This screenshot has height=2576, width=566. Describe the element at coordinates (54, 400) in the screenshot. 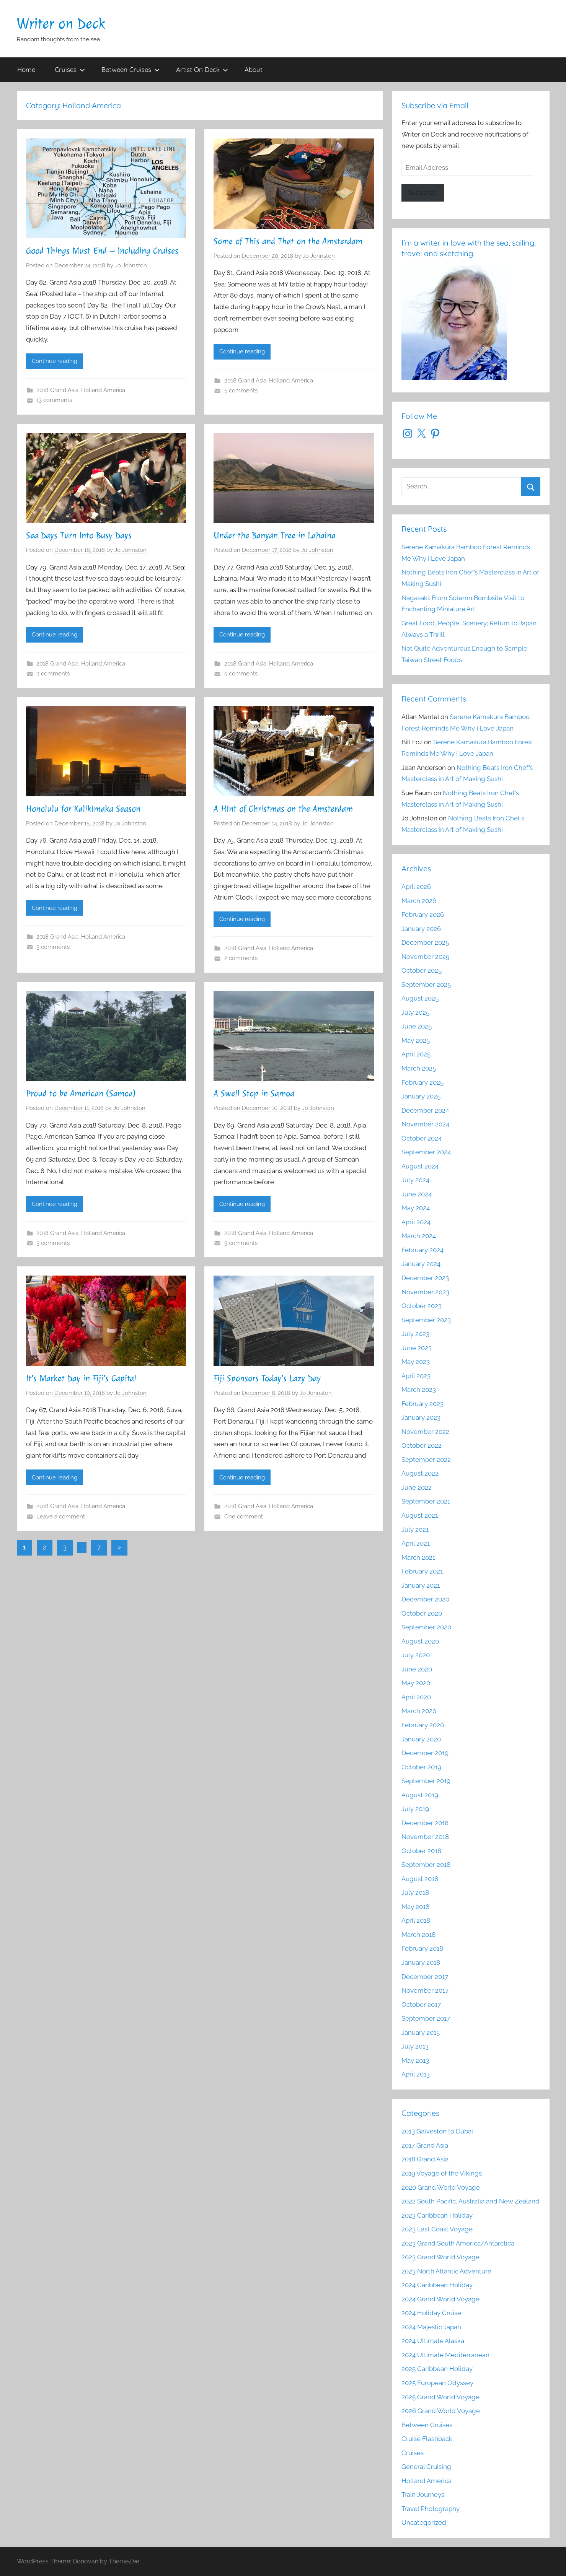

I see `13 comments` at that location.